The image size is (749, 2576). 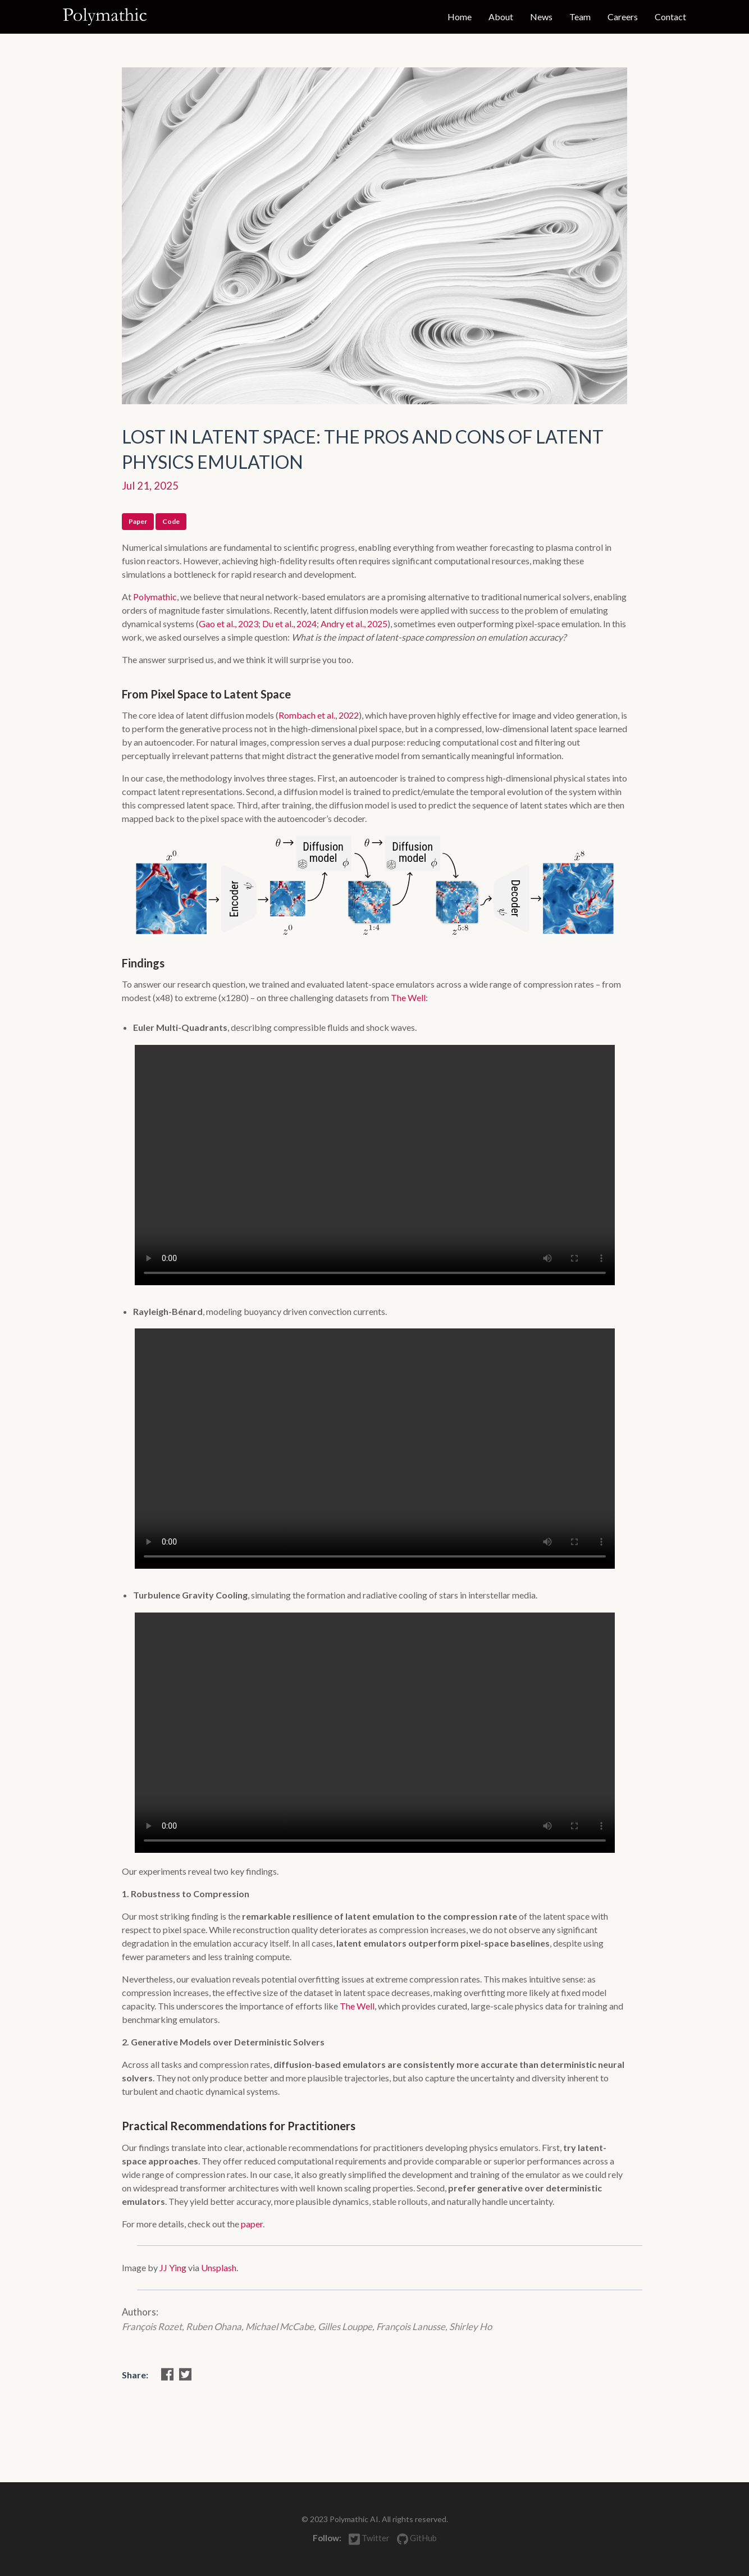 What do you see at coordinates (417, 2538) in the screenshot?
I see `GitHub` at bounding box center [417, 2538].